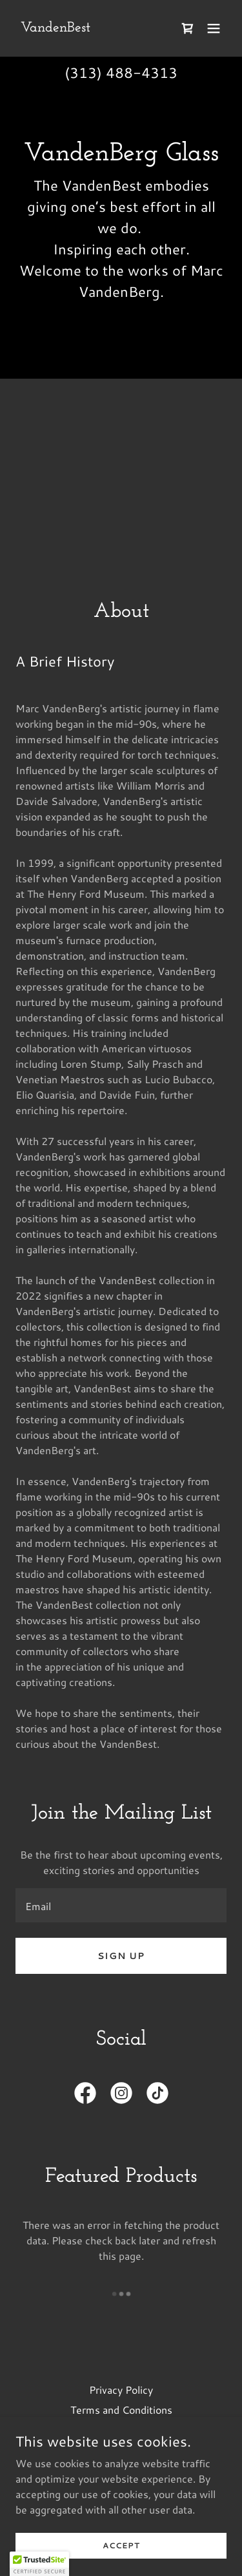 The height and width of the screenshot is (2576, 242). What do you see at coordinates (121, 2389) in the screenshot?
I see `Privacy Policy [link]` at bounding box center [121, 2389].